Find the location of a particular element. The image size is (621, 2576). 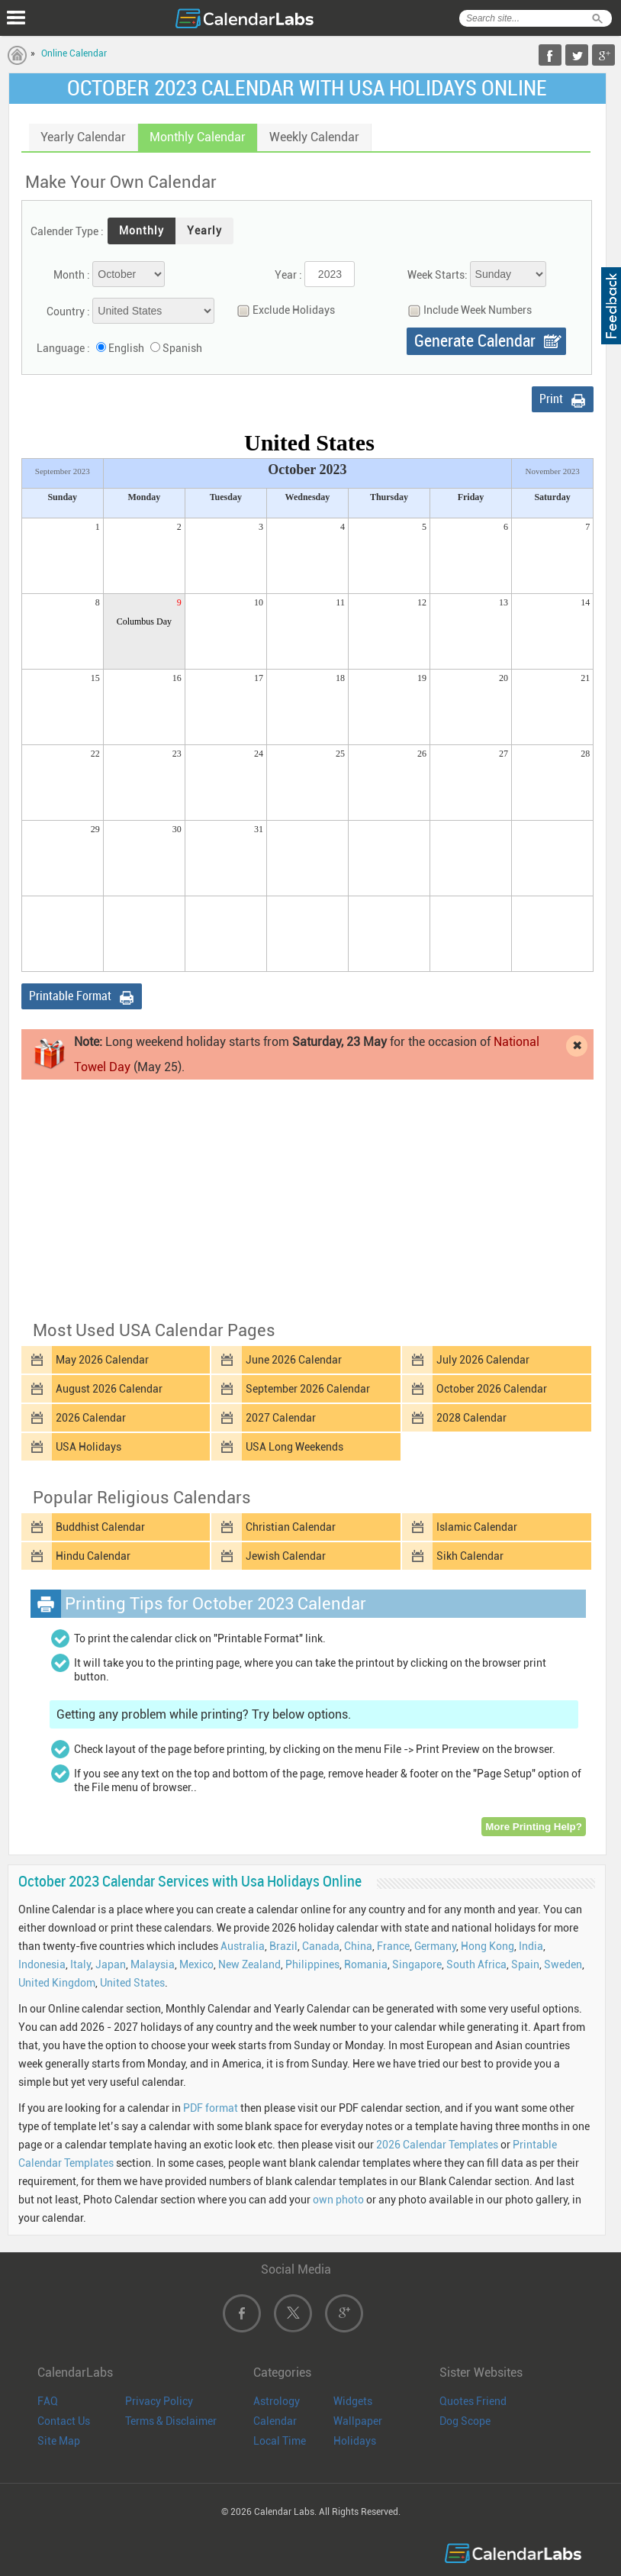

Local Time is located at coordinates (279, 2441).